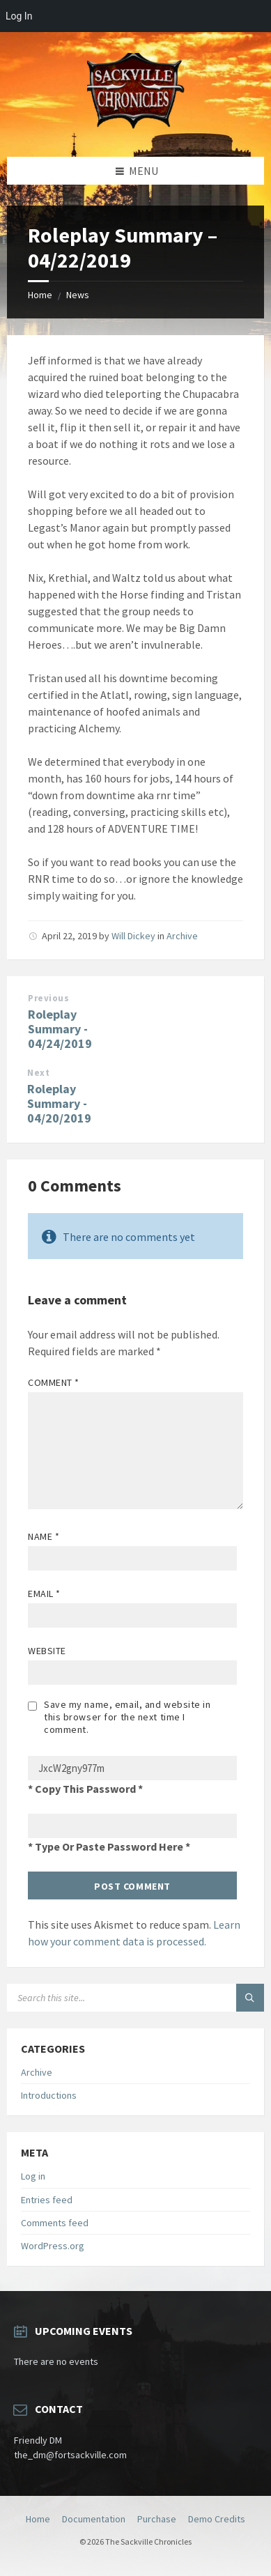 The width and height of the screenshot is (271, 2576). I want to click on Roleplay Summary - 04/24/2019, so click(60, 1028).